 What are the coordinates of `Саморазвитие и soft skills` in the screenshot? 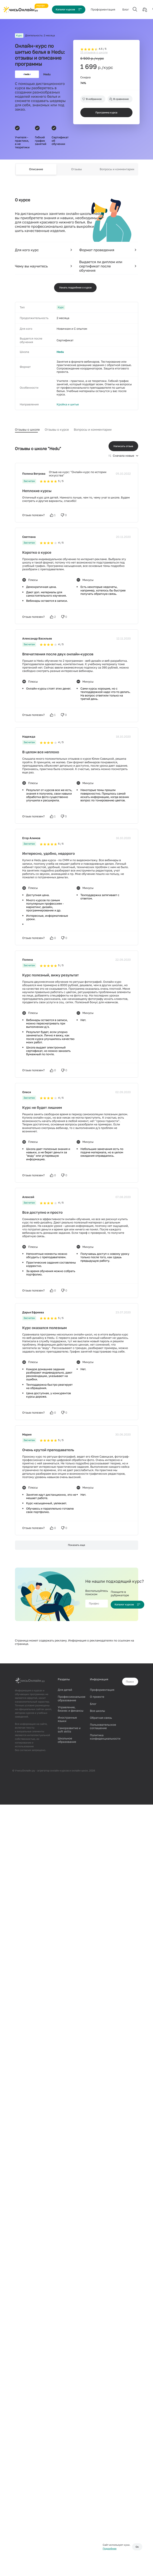 It's located at (69, 1728).